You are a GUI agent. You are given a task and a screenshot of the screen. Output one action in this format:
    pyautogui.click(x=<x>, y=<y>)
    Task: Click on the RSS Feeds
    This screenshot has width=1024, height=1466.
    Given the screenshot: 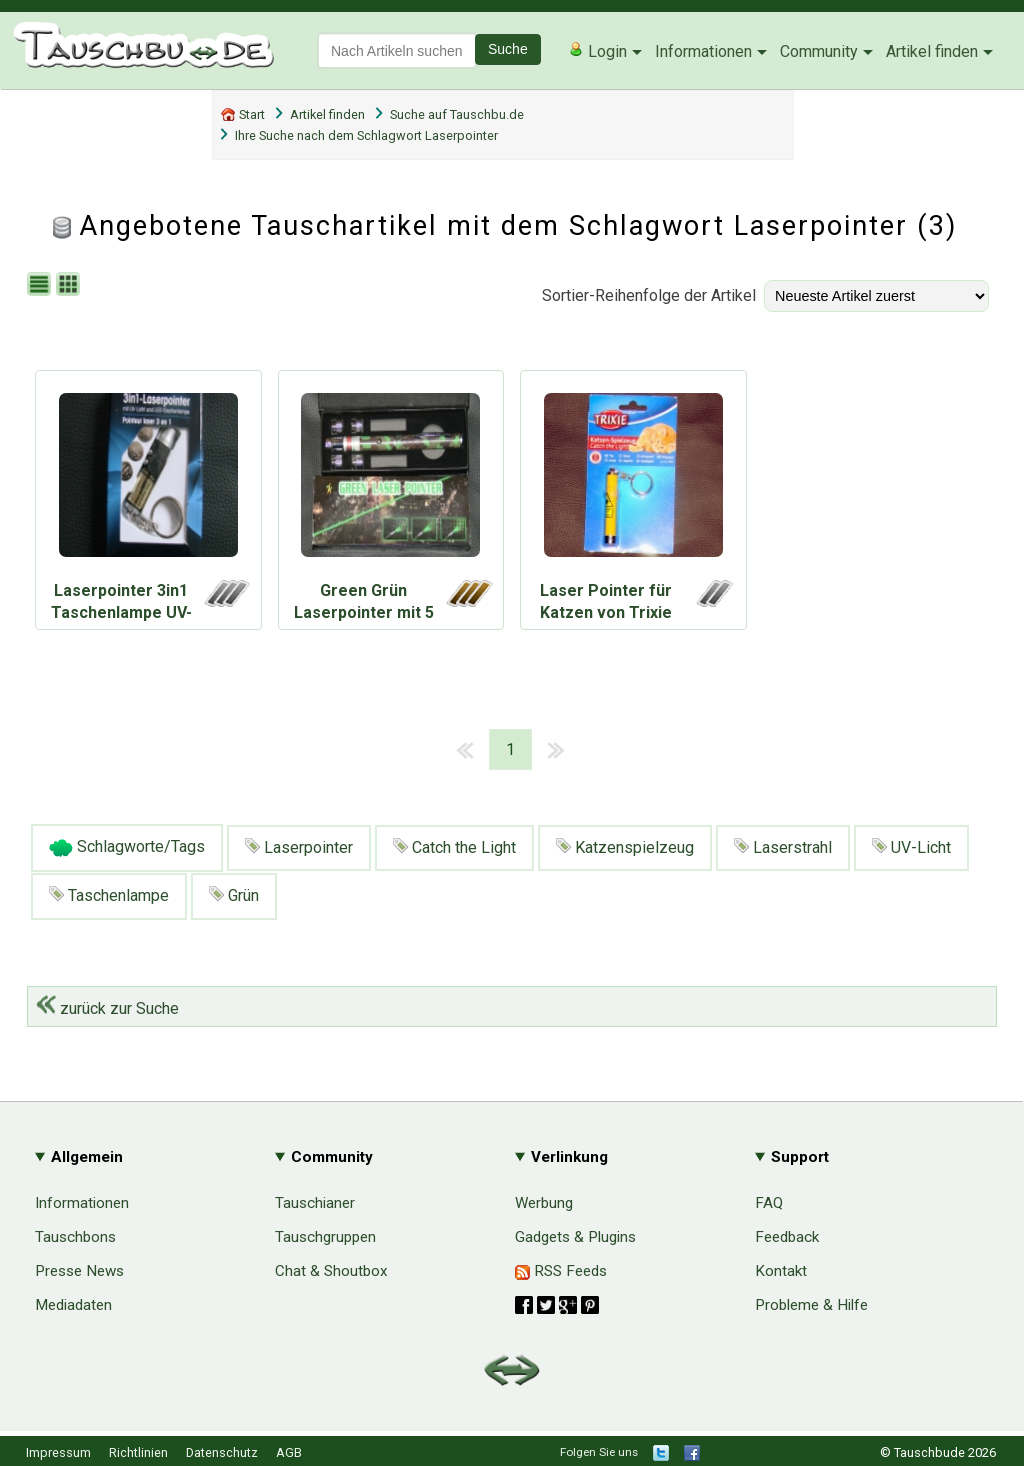 What is the action you would take?
    pyautogui.click(x=561, y=1271)
    